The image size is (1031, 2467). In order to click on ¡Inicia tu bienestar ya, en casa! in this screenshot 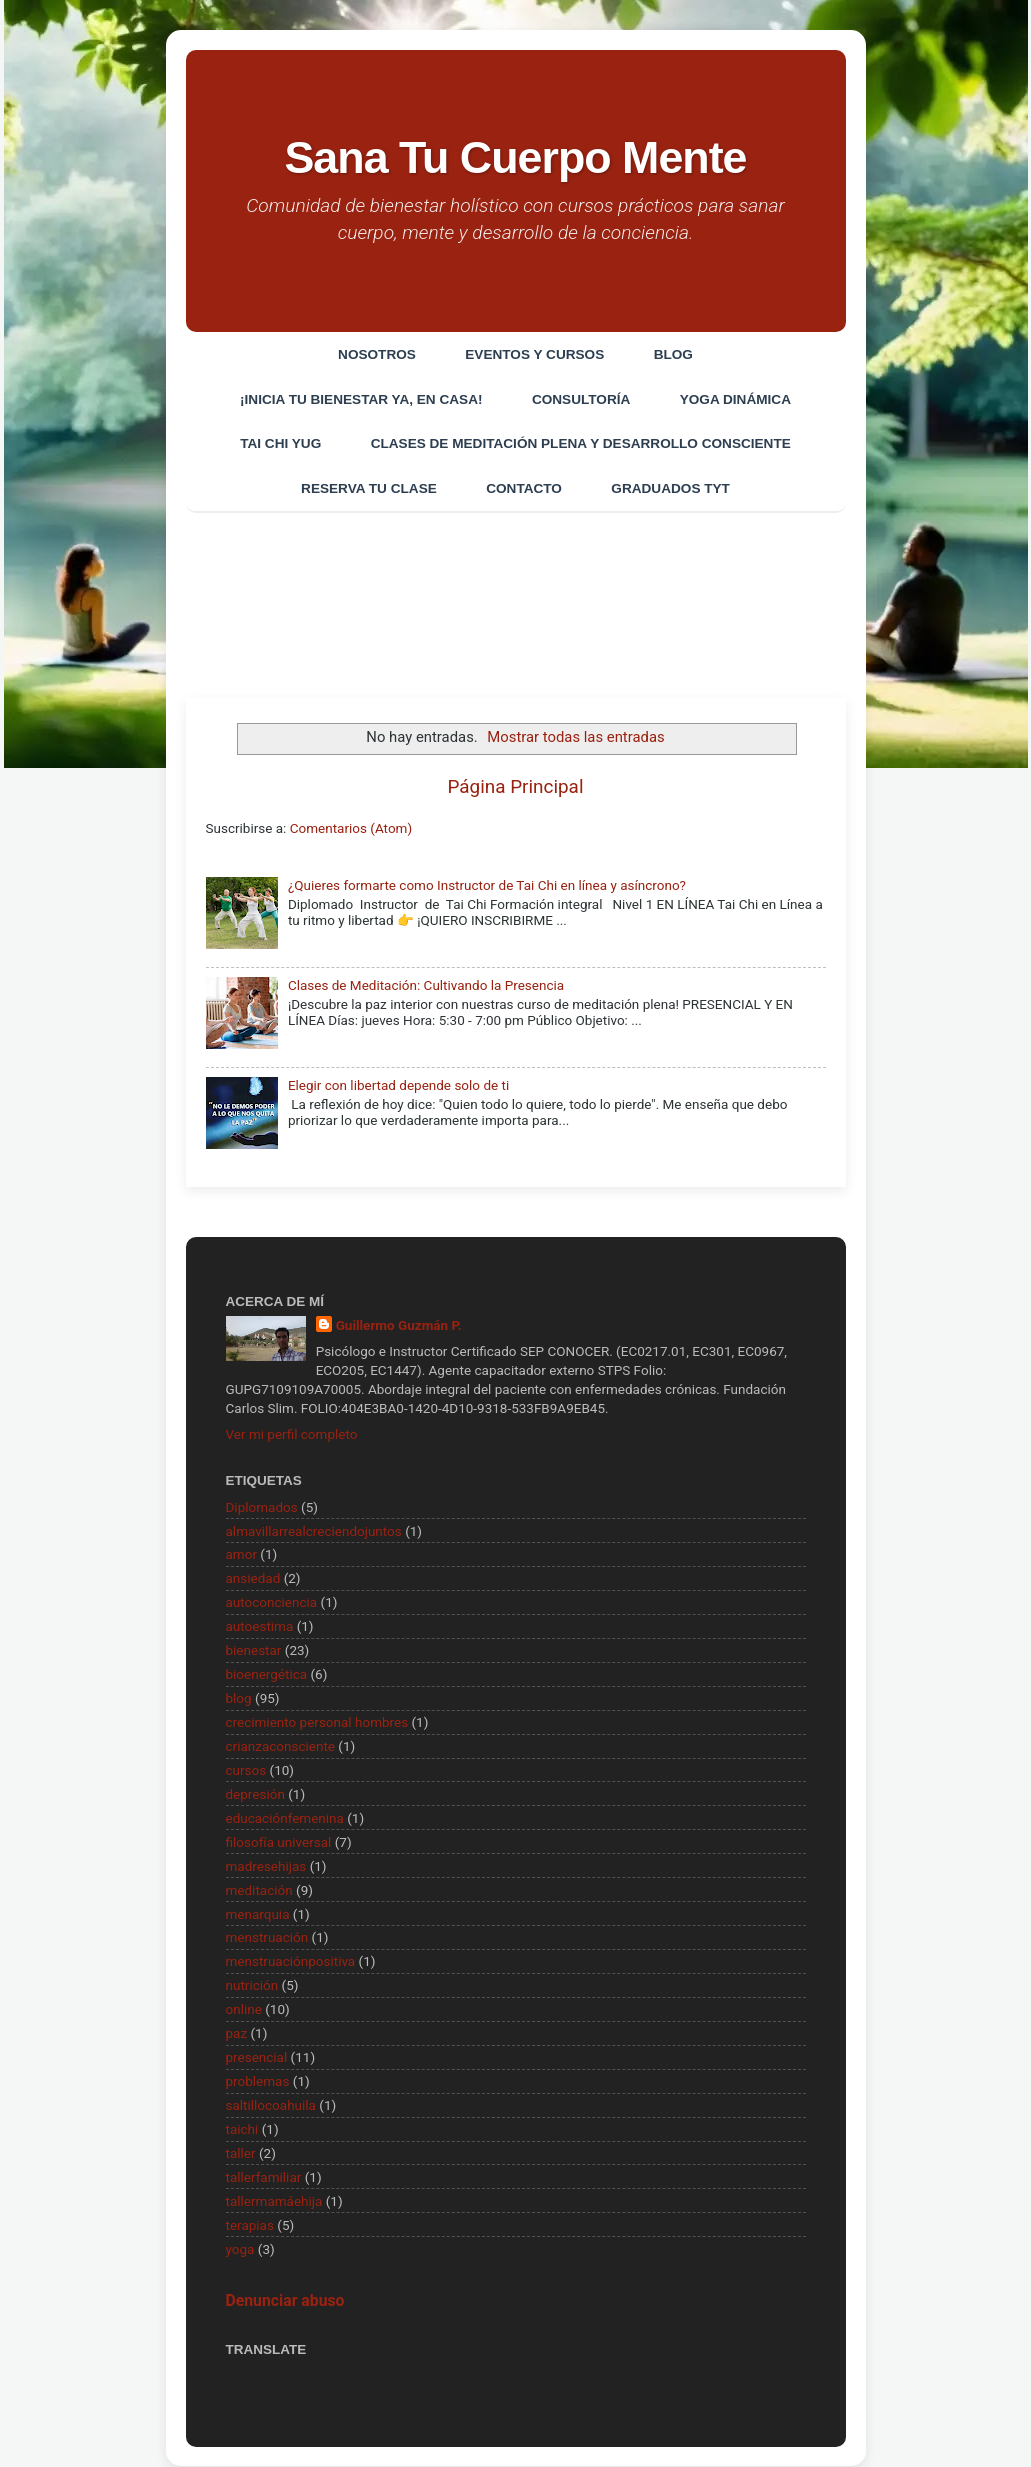, I will do `click(360, 399)`.